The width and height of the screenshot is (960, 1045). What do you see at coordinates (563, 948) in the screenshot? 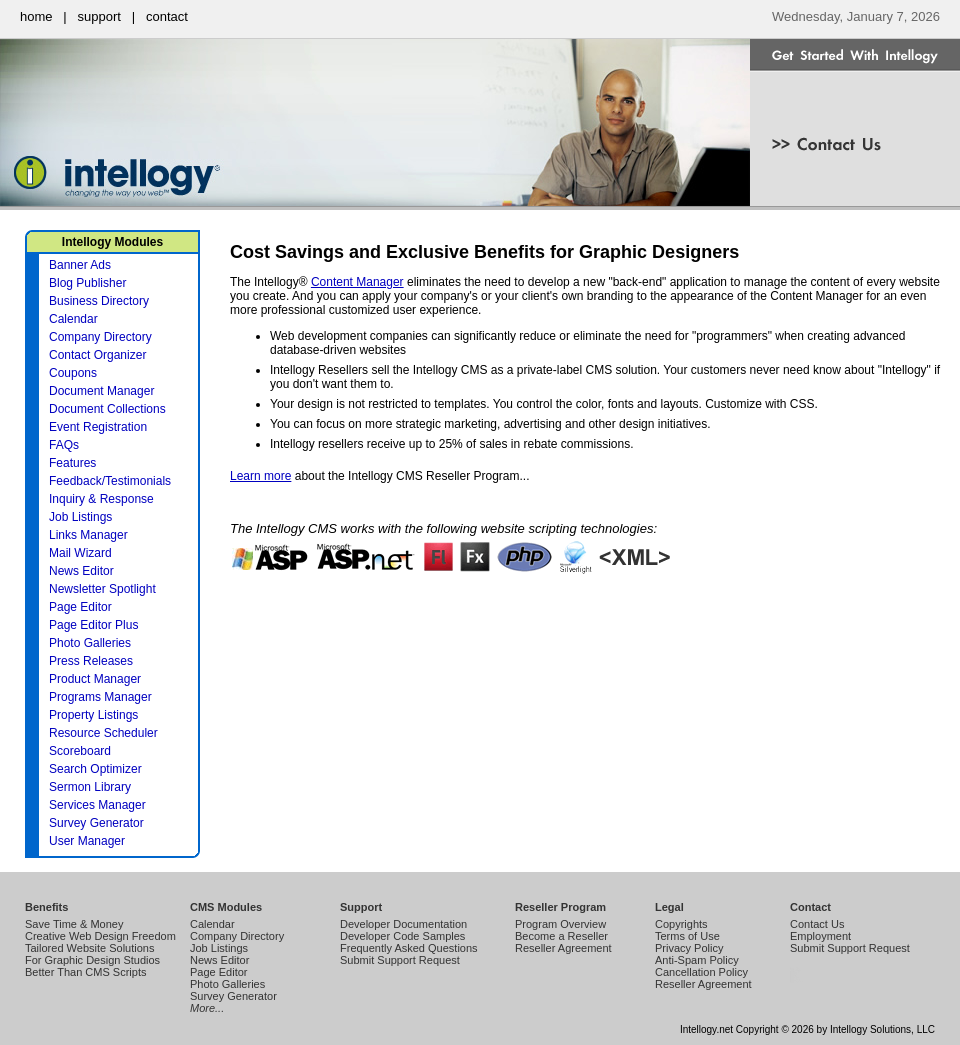
I see `Reseller Agreement` at bounding box center [563, 948].